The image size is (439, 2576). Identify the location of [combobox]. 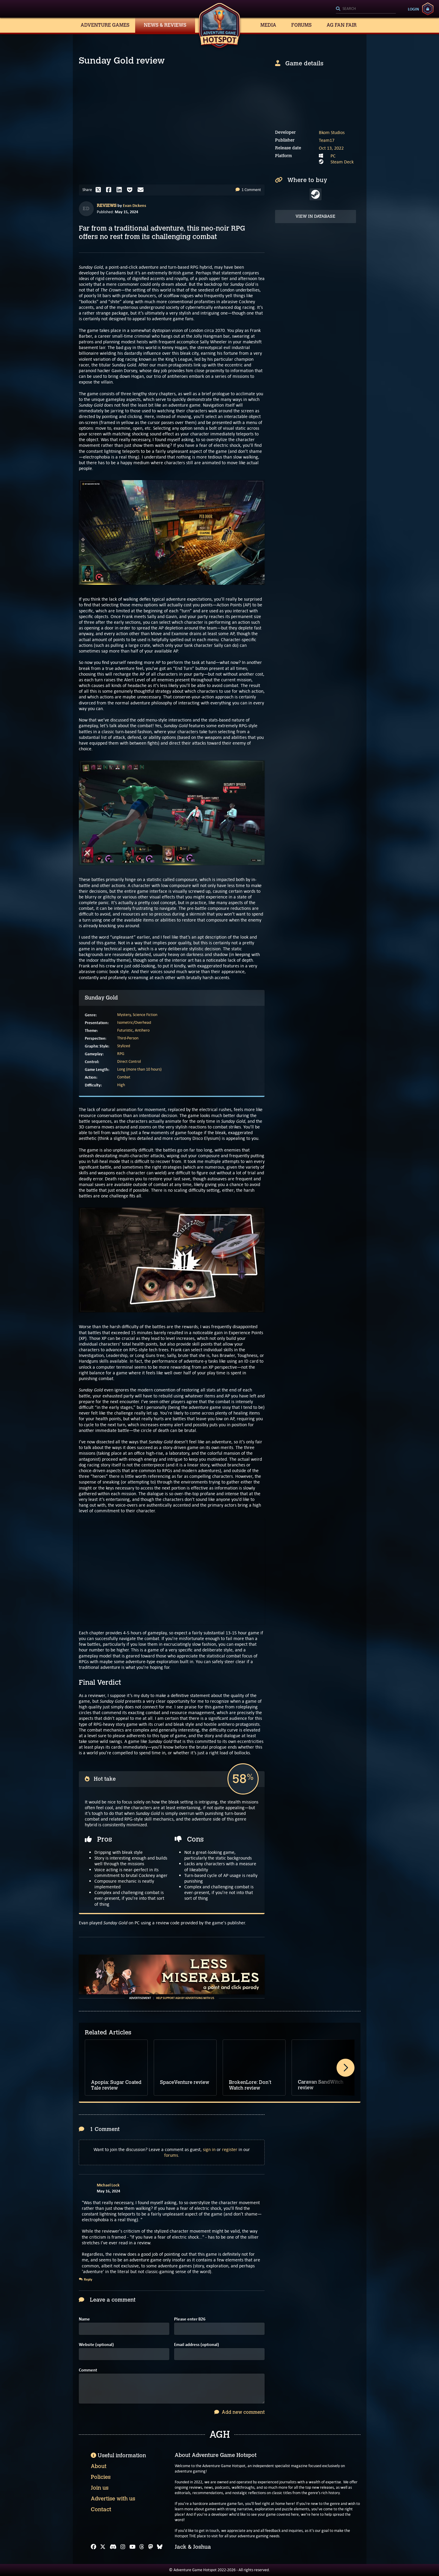
(366, 8).